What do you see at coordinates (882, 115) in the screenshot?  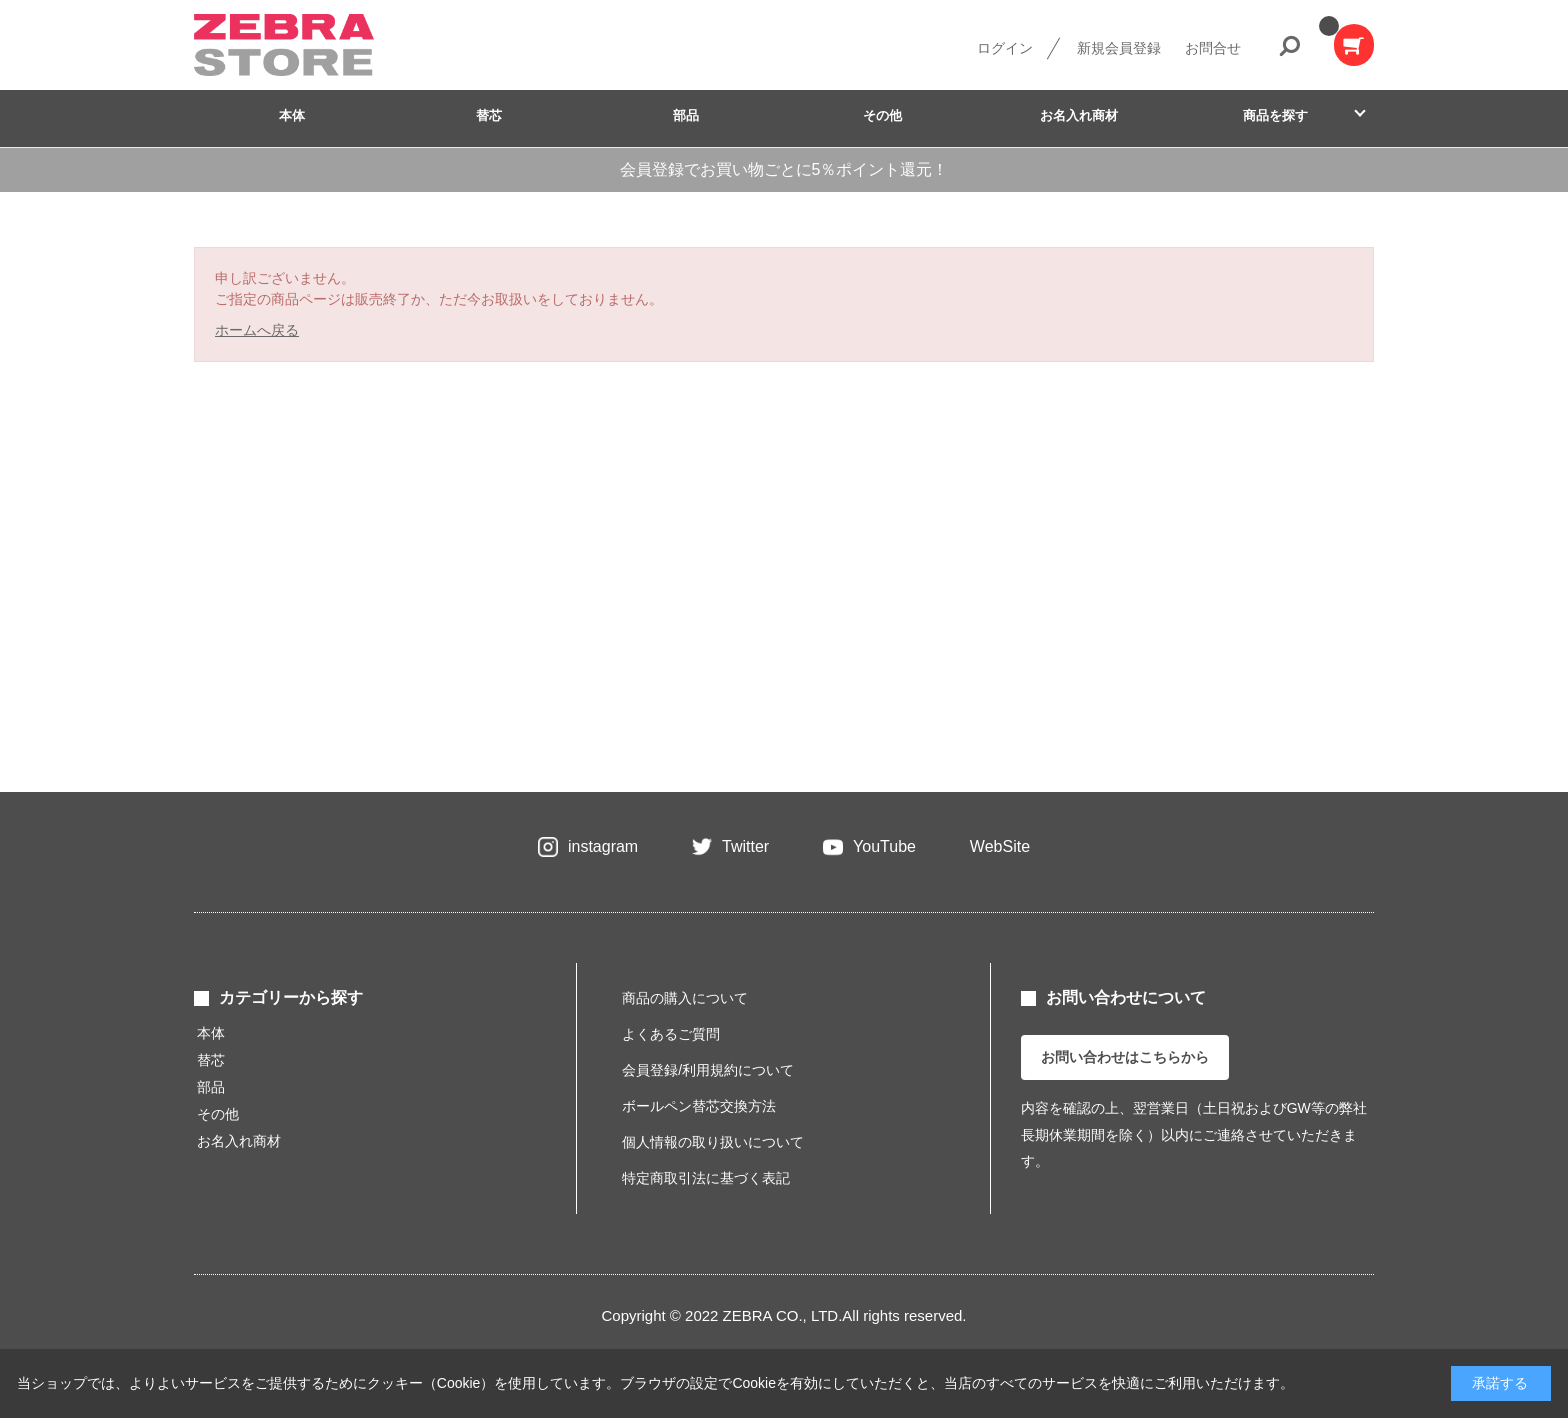 I see `その他` at bounding box center [882, 115].